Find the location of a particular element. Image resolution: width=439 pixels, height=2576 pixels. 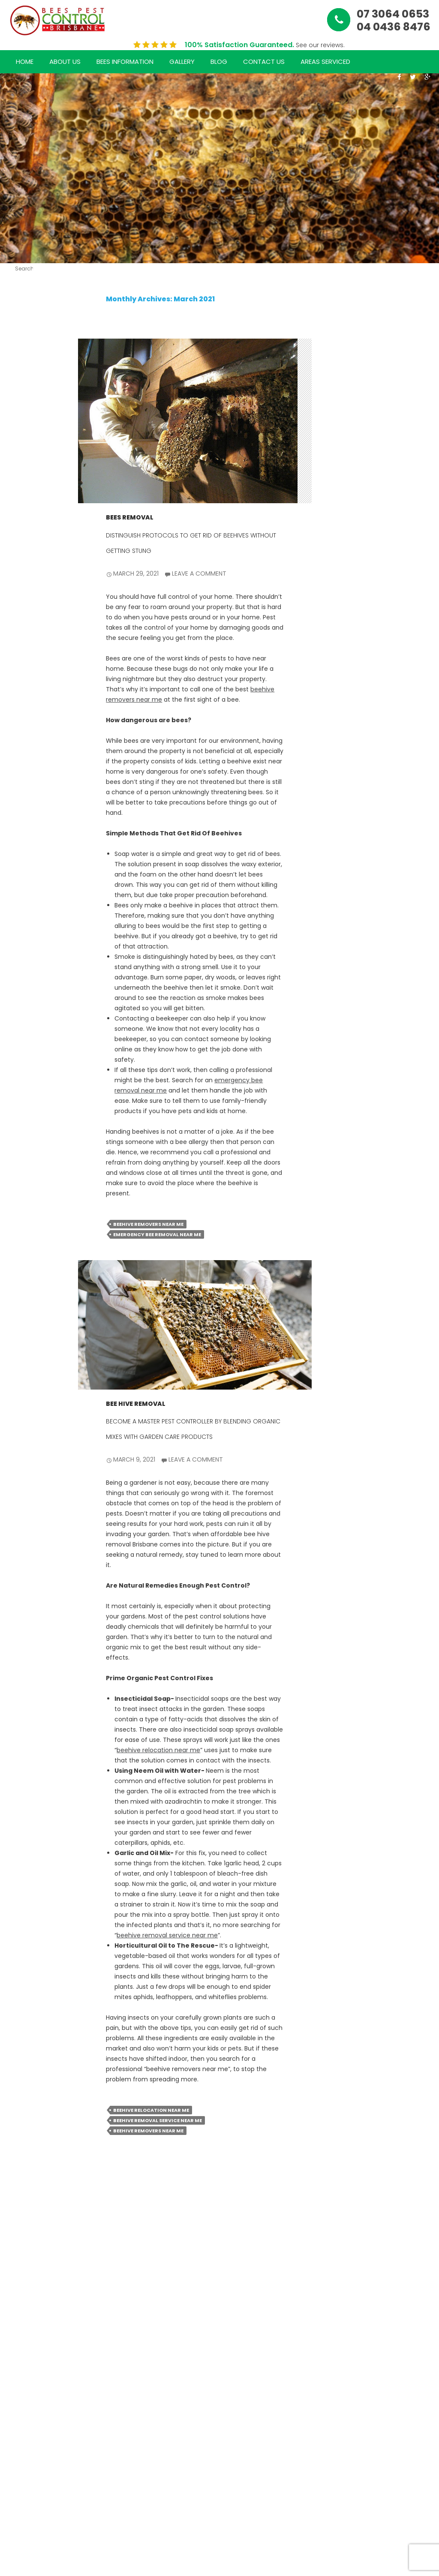

Contact Us is located at coordinates (264, 61).